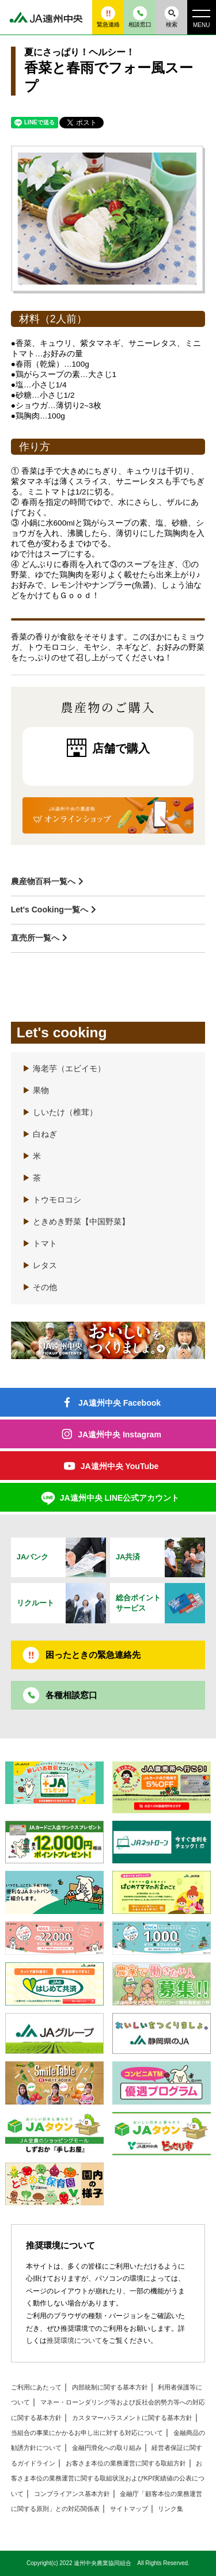  Describe the element at coordinates (76, 1221) in the screenshot. I see `ときめき野菜【中国野菜】` at that location.